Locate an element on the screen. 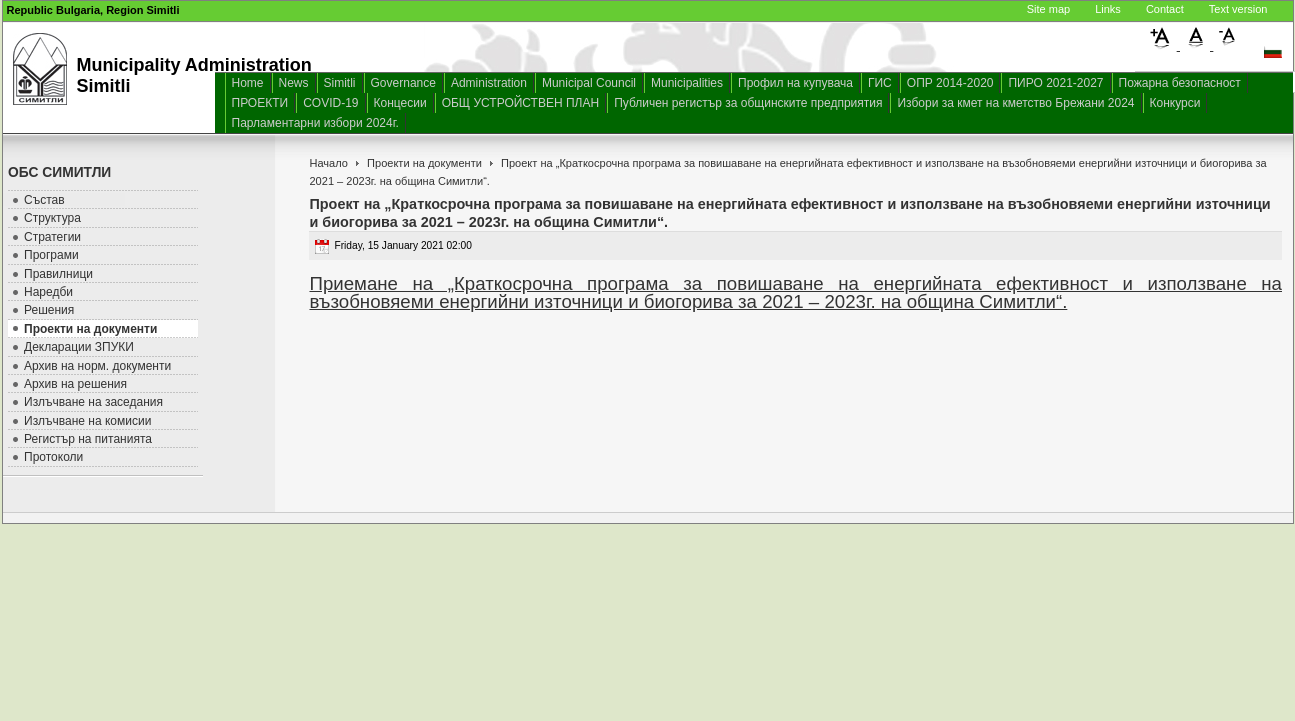 This screenshot has height=721, width=1295. Публичен регистър за общинските предприятия is located at coordinates (748, 103).